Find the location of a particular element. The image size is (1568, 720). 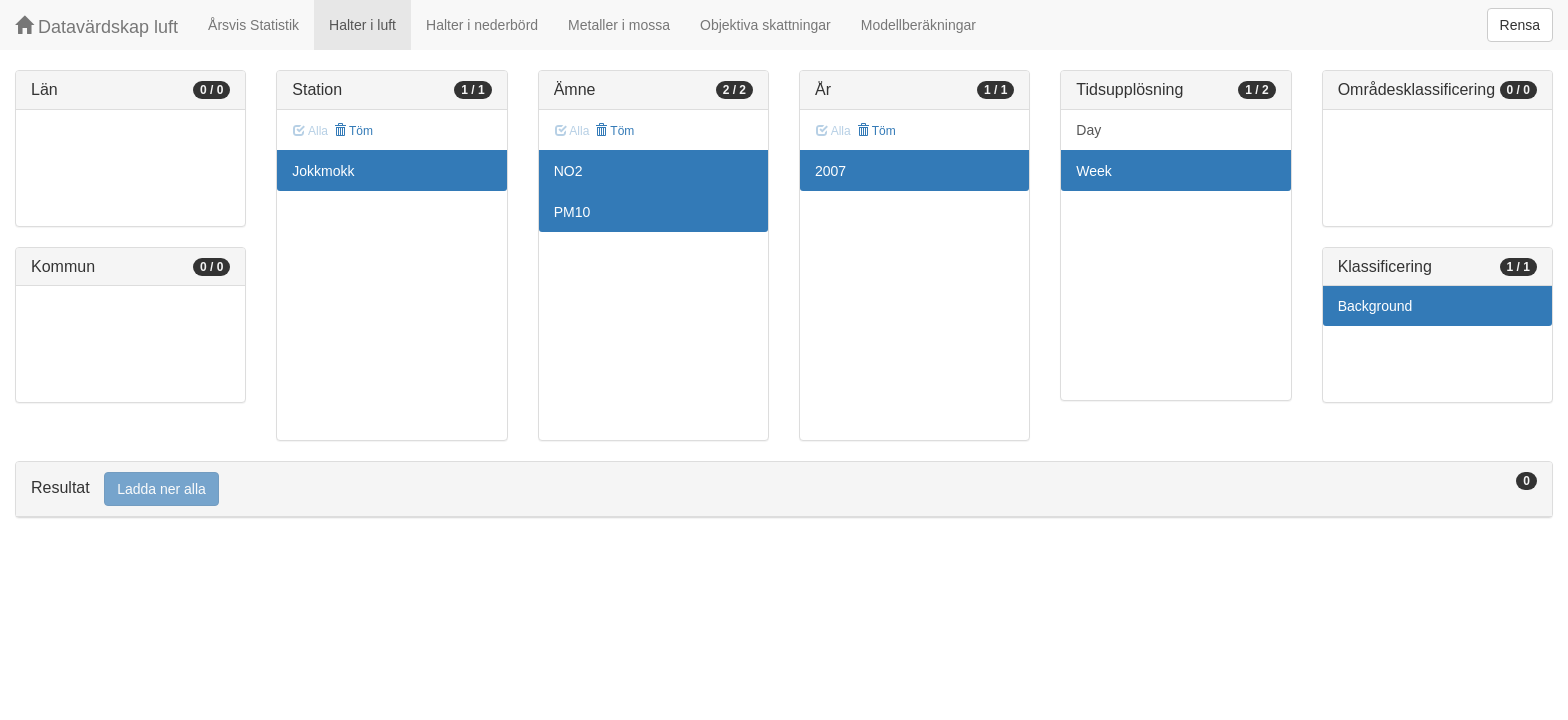

2007 is located at coordinates (830, 171).